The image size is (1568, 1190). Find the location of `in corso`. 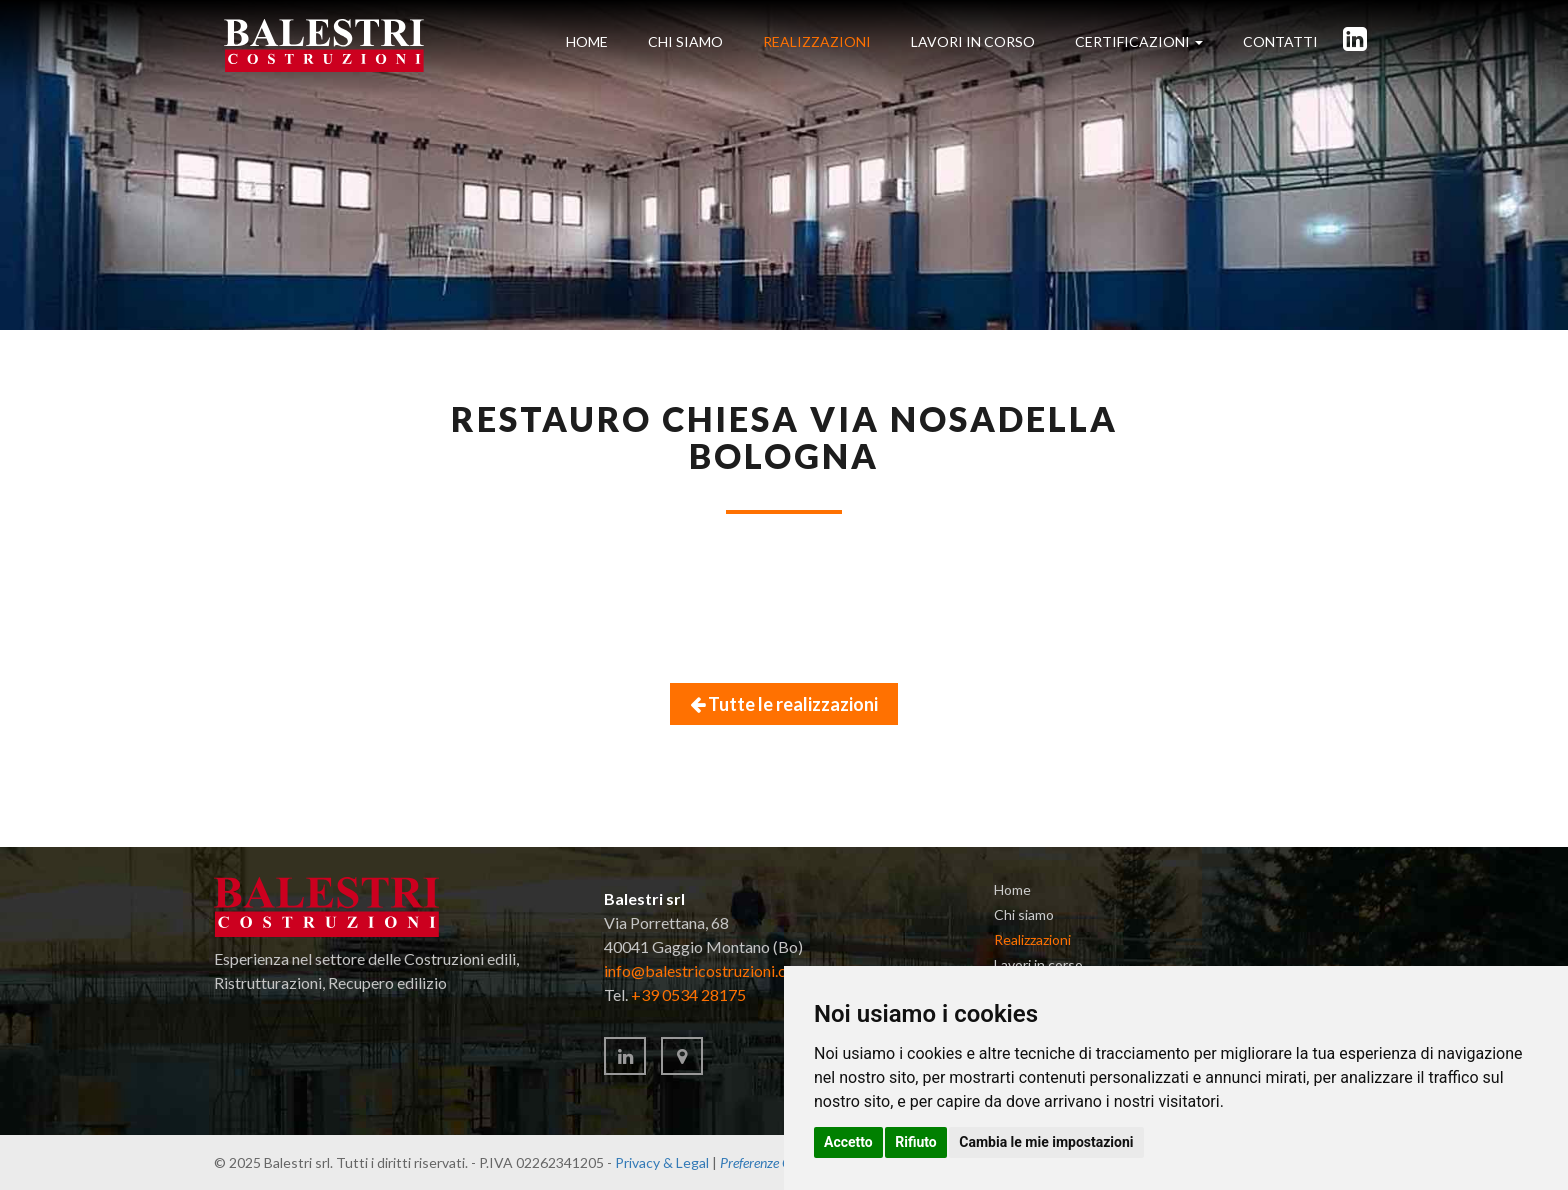

in corso is located at coordinates (973, 41).